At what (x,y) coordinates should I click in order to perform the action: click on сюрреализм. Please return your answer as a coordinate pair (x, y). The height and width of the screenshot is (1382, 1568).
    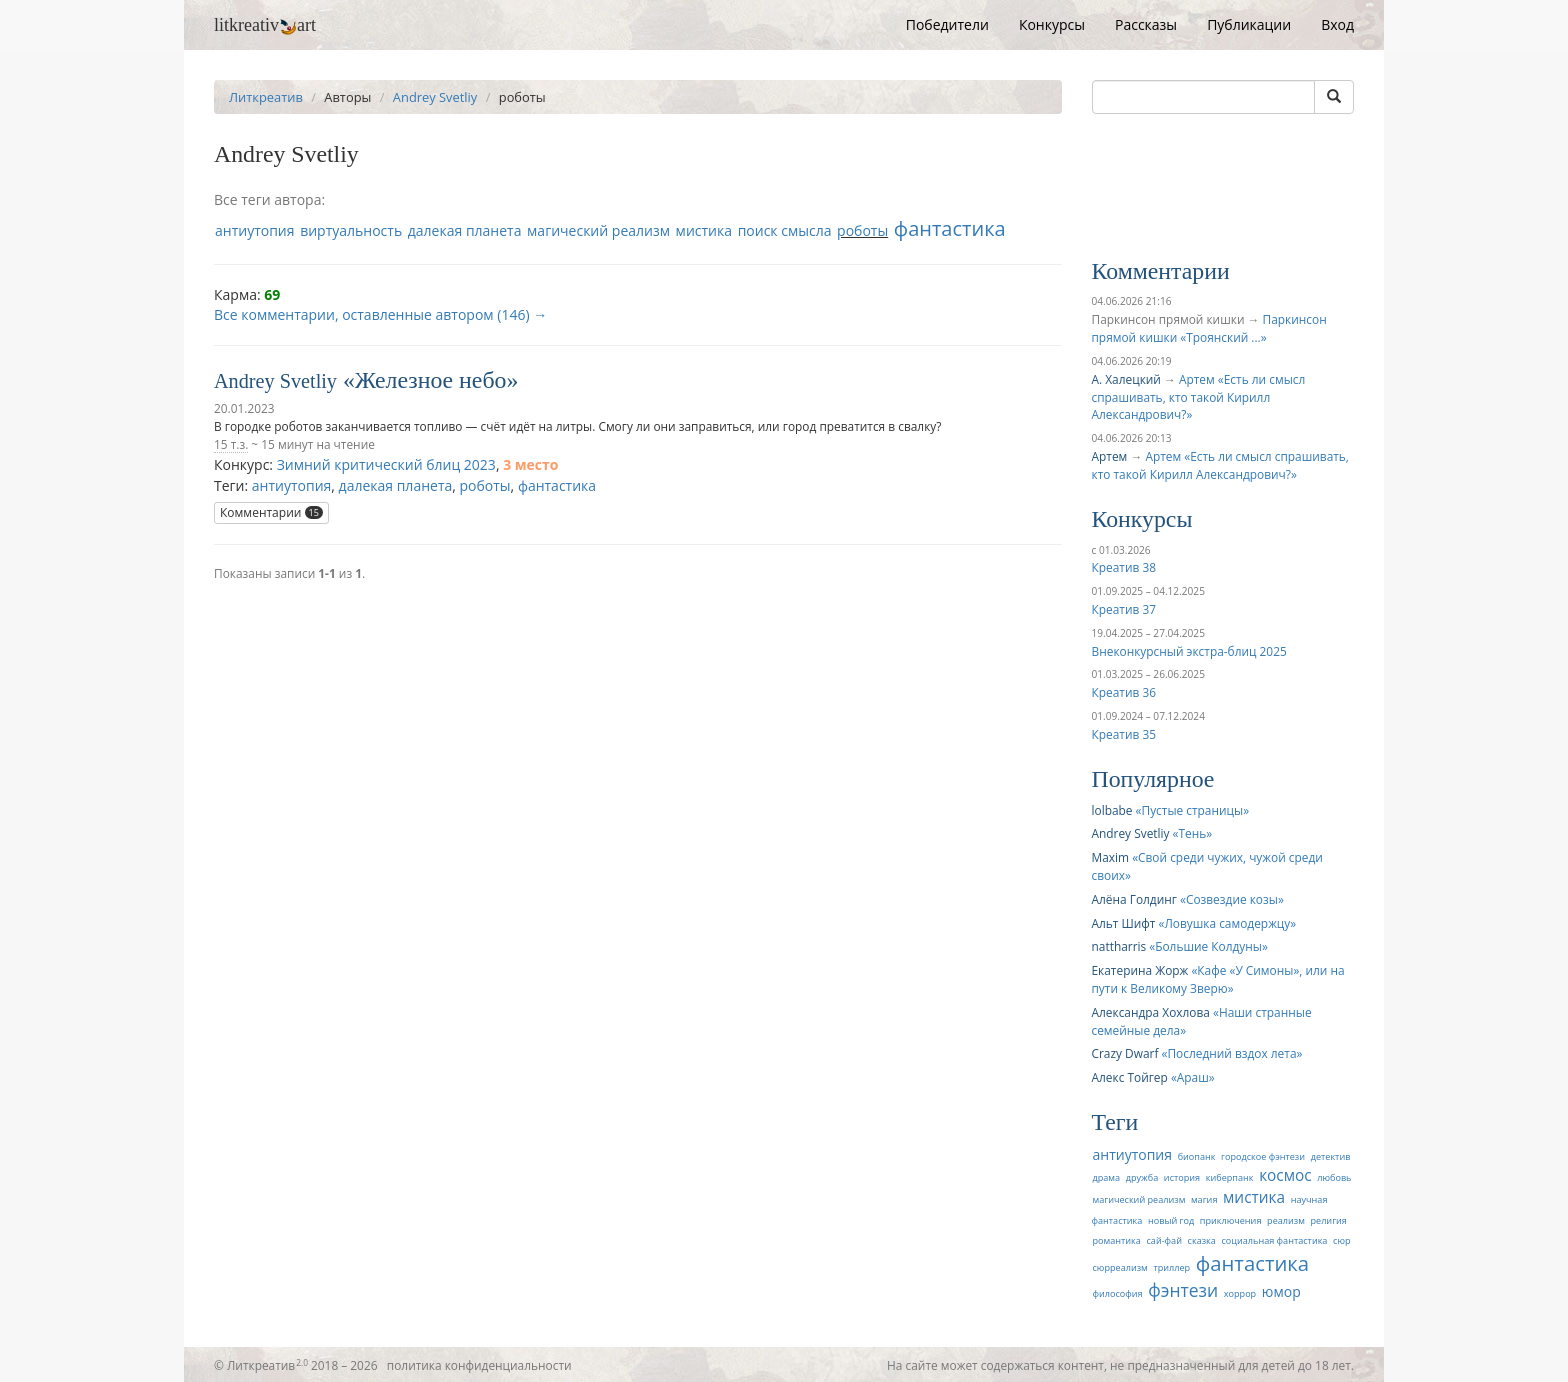
    Looking at the image, I should click on (1120, 1267).